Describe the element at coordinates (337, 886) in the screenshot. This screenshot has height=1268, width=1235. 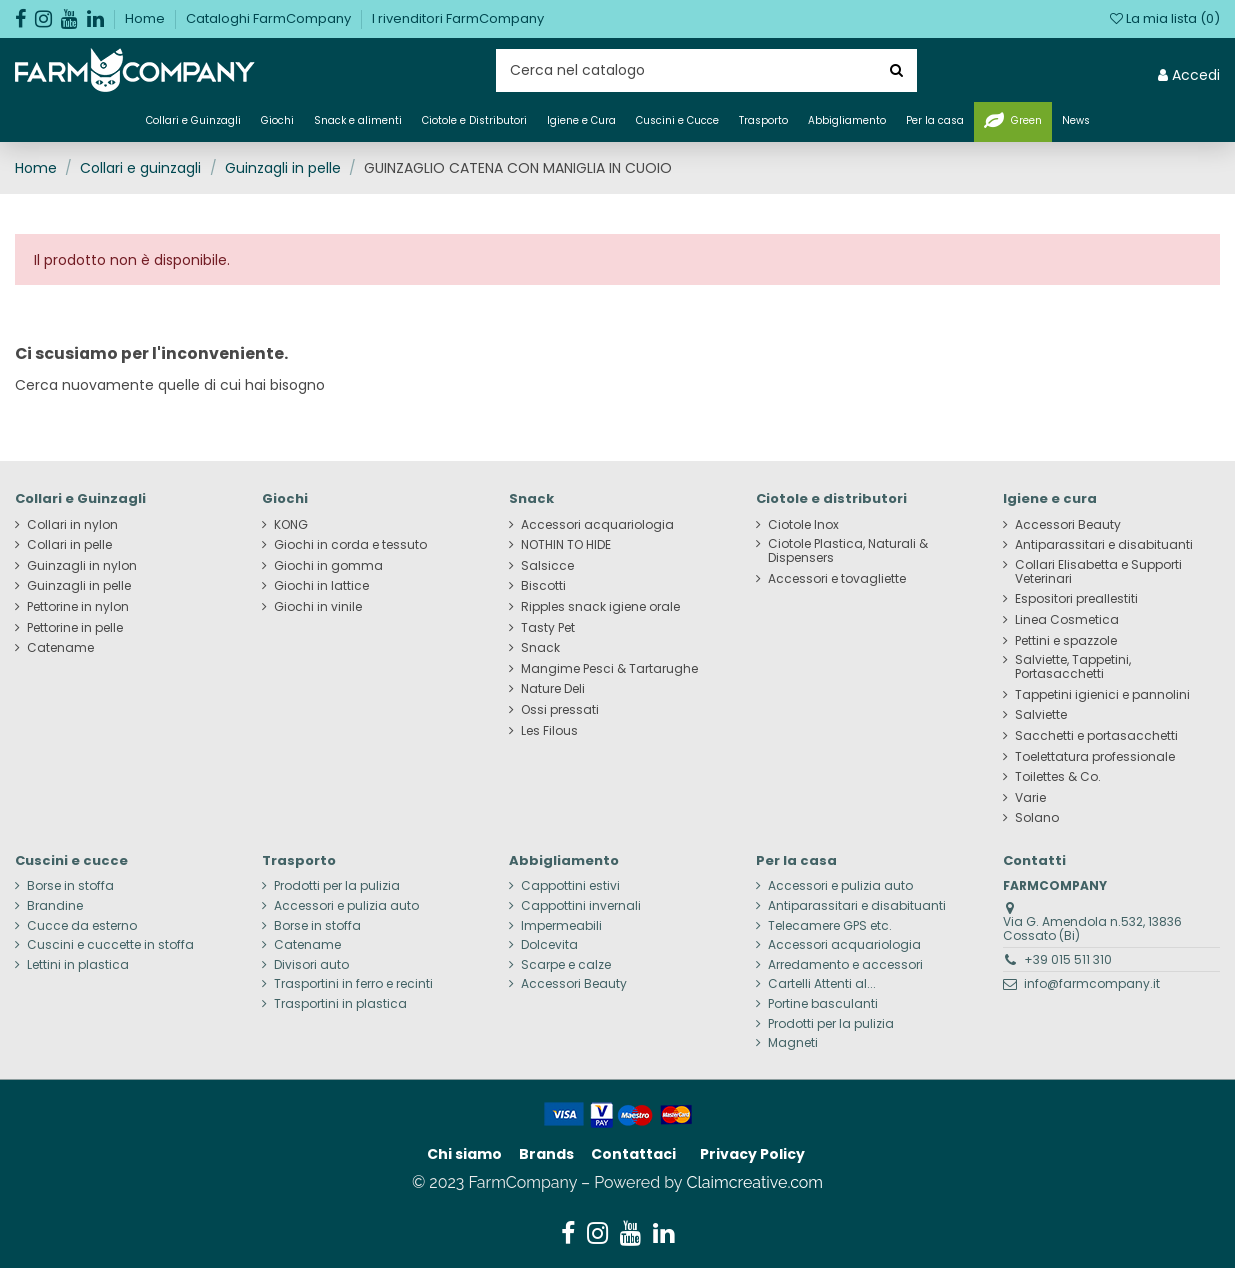
I see `Prodotti per la pulizia` at that location.